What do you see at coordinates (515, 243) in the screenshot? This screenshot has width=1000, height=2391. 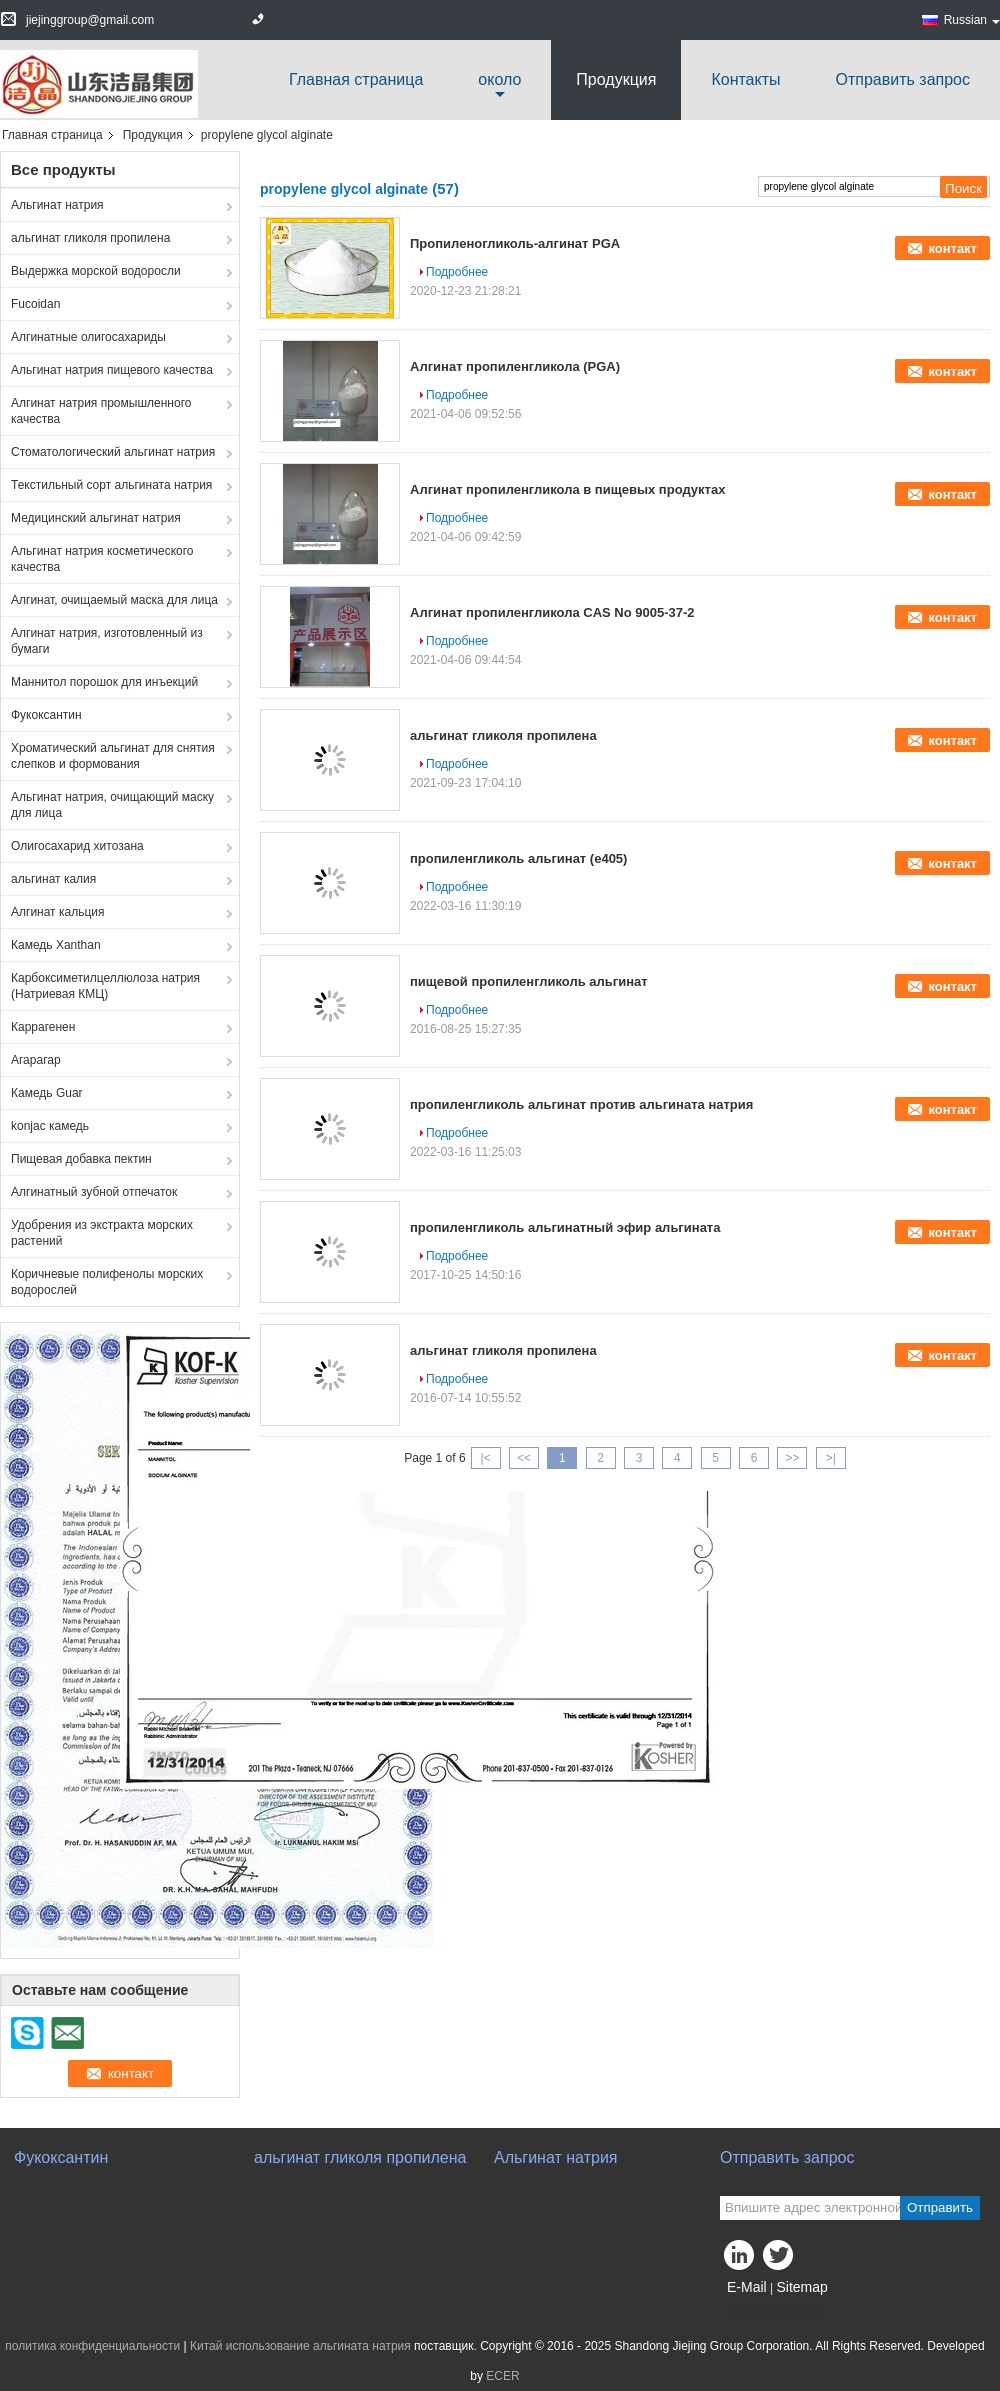 I see `Пропиленогликоль-алгинат PGA` at bounding box center [515, 243].